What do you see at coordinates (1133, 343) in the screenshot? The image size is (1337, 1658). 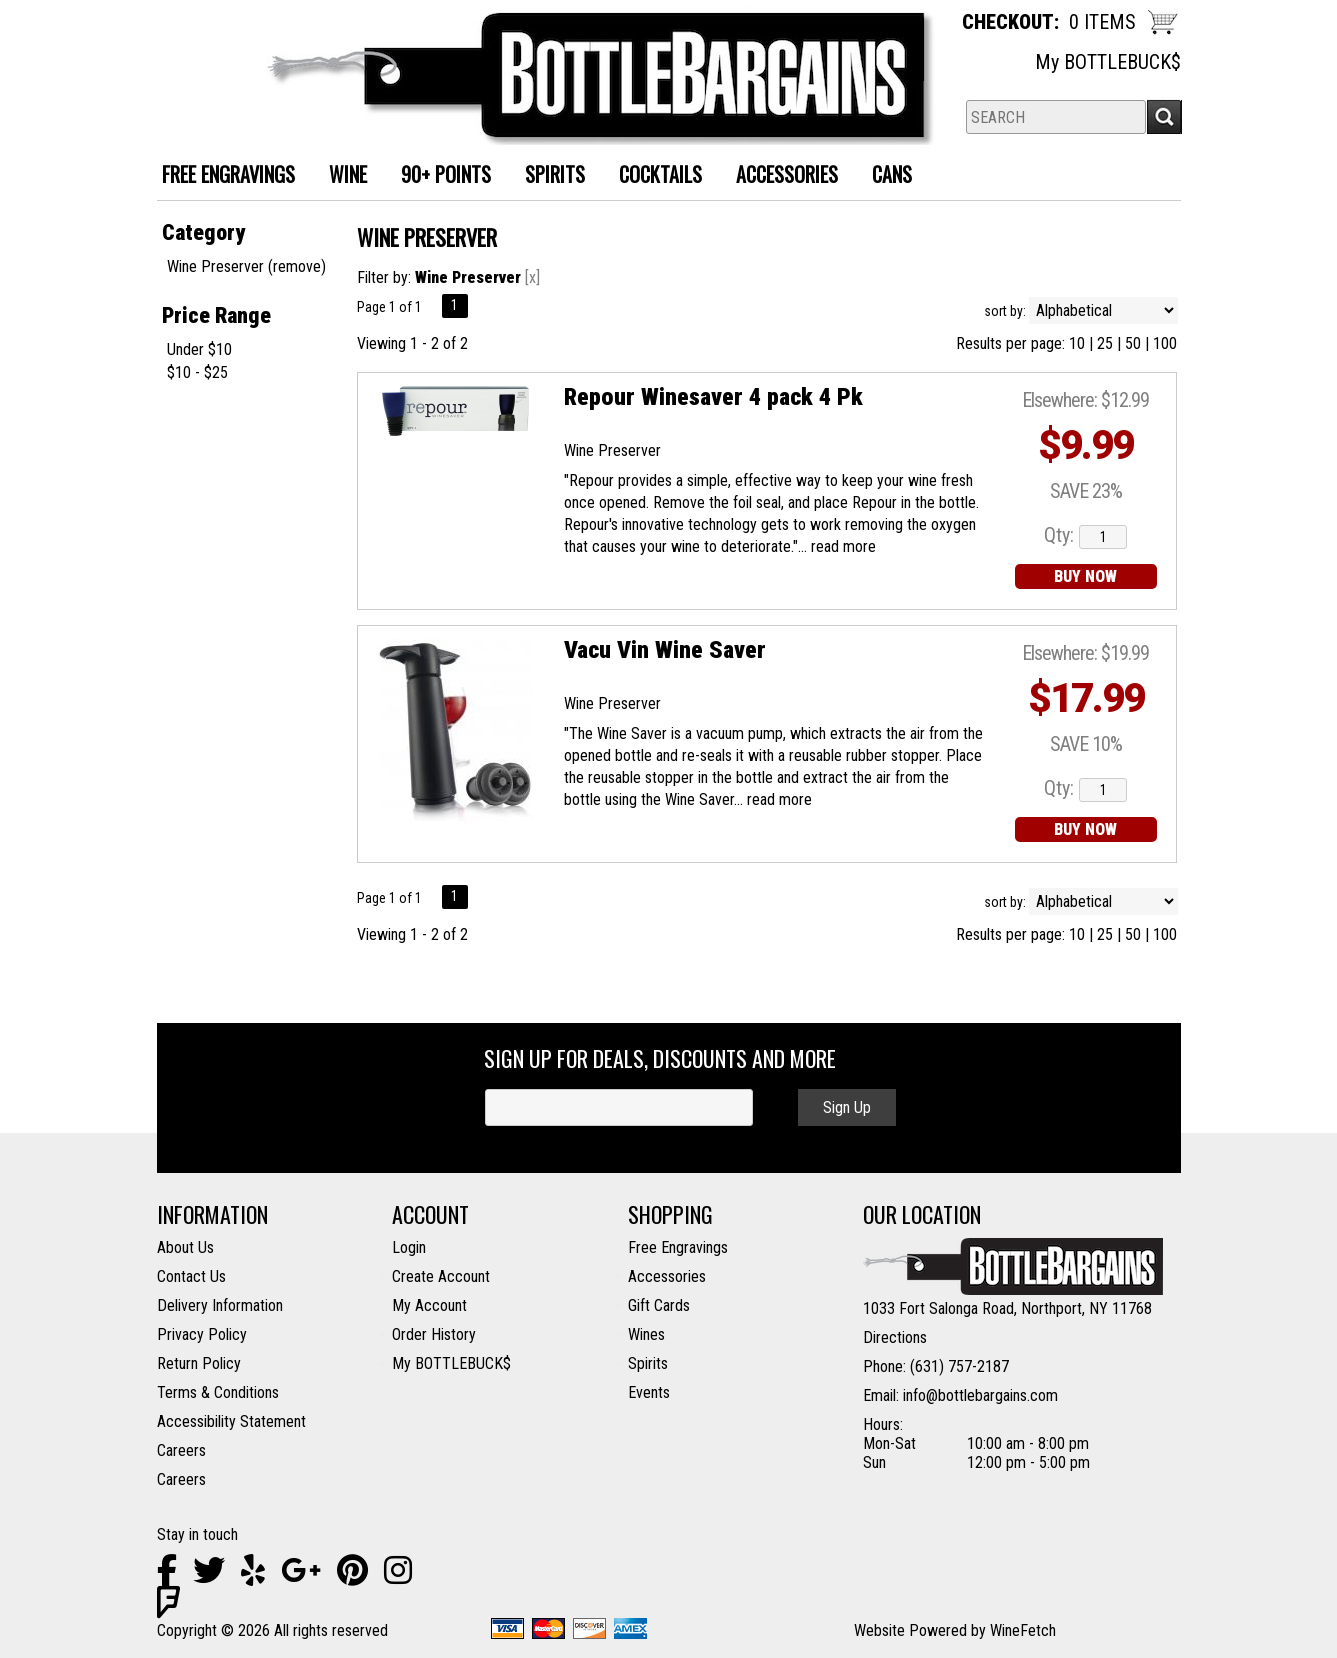 I see `50` at bounding box center [1133, 343].